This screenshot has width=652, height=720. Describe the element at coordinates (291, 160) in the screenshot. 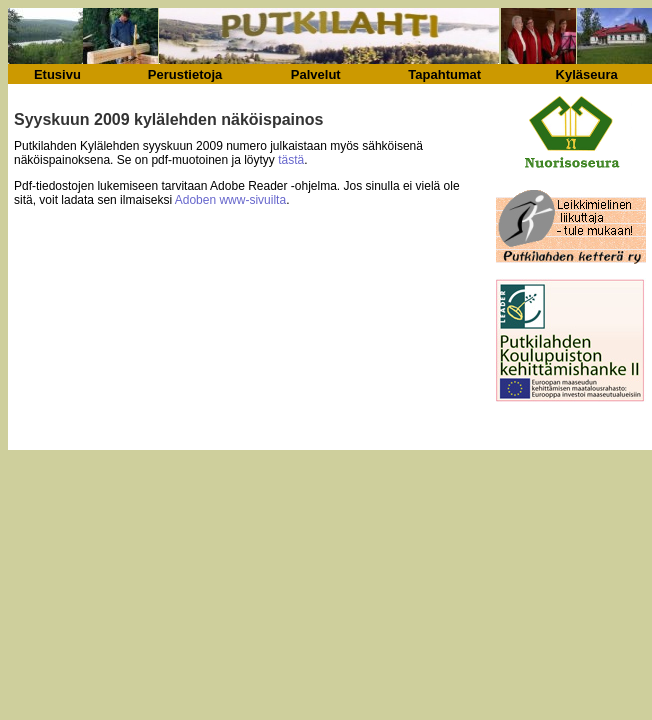

I see `tästä` at that location.